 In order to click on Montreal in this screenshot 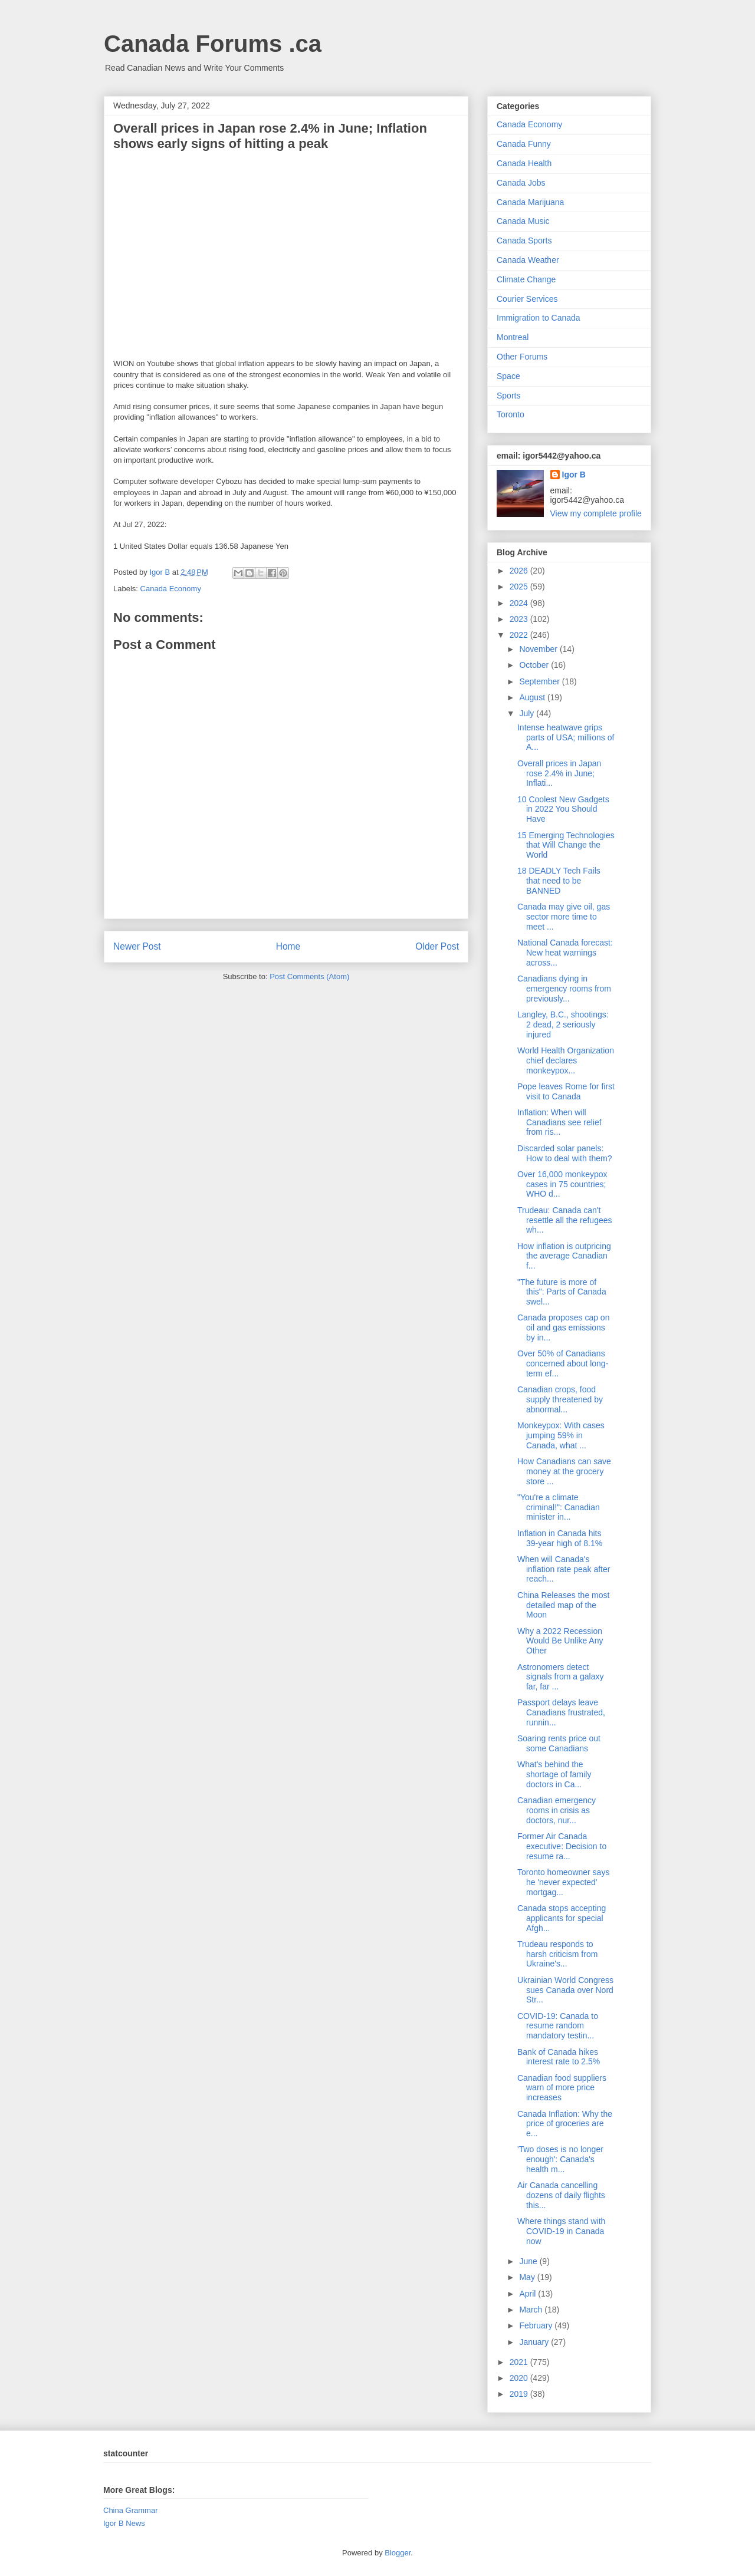, I will do `click(512, 337)`.